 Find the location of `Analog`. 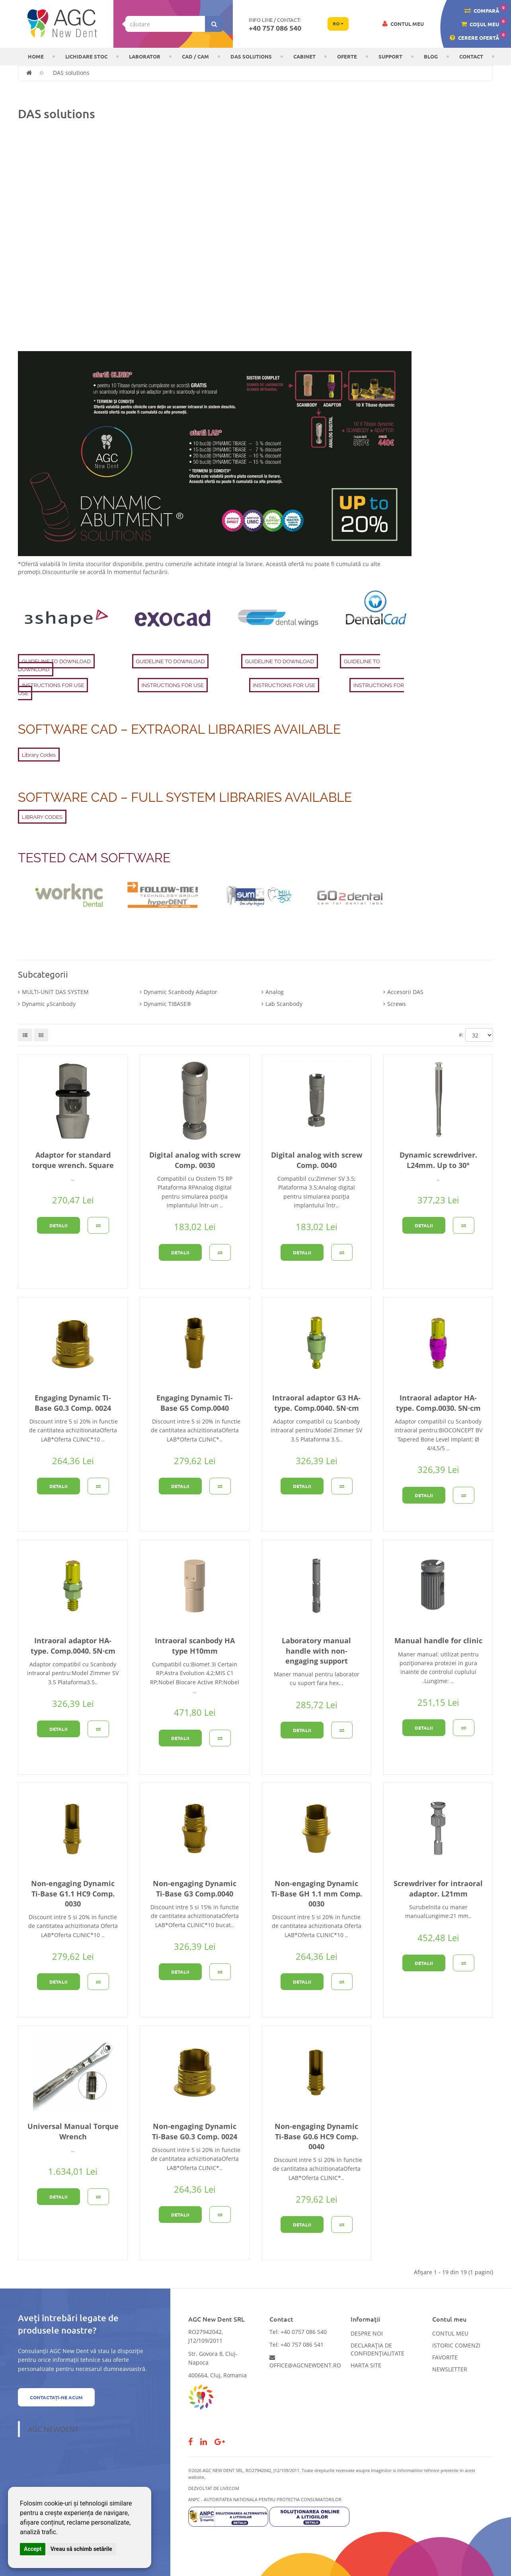

Analog is located at coordinates (274, 992).